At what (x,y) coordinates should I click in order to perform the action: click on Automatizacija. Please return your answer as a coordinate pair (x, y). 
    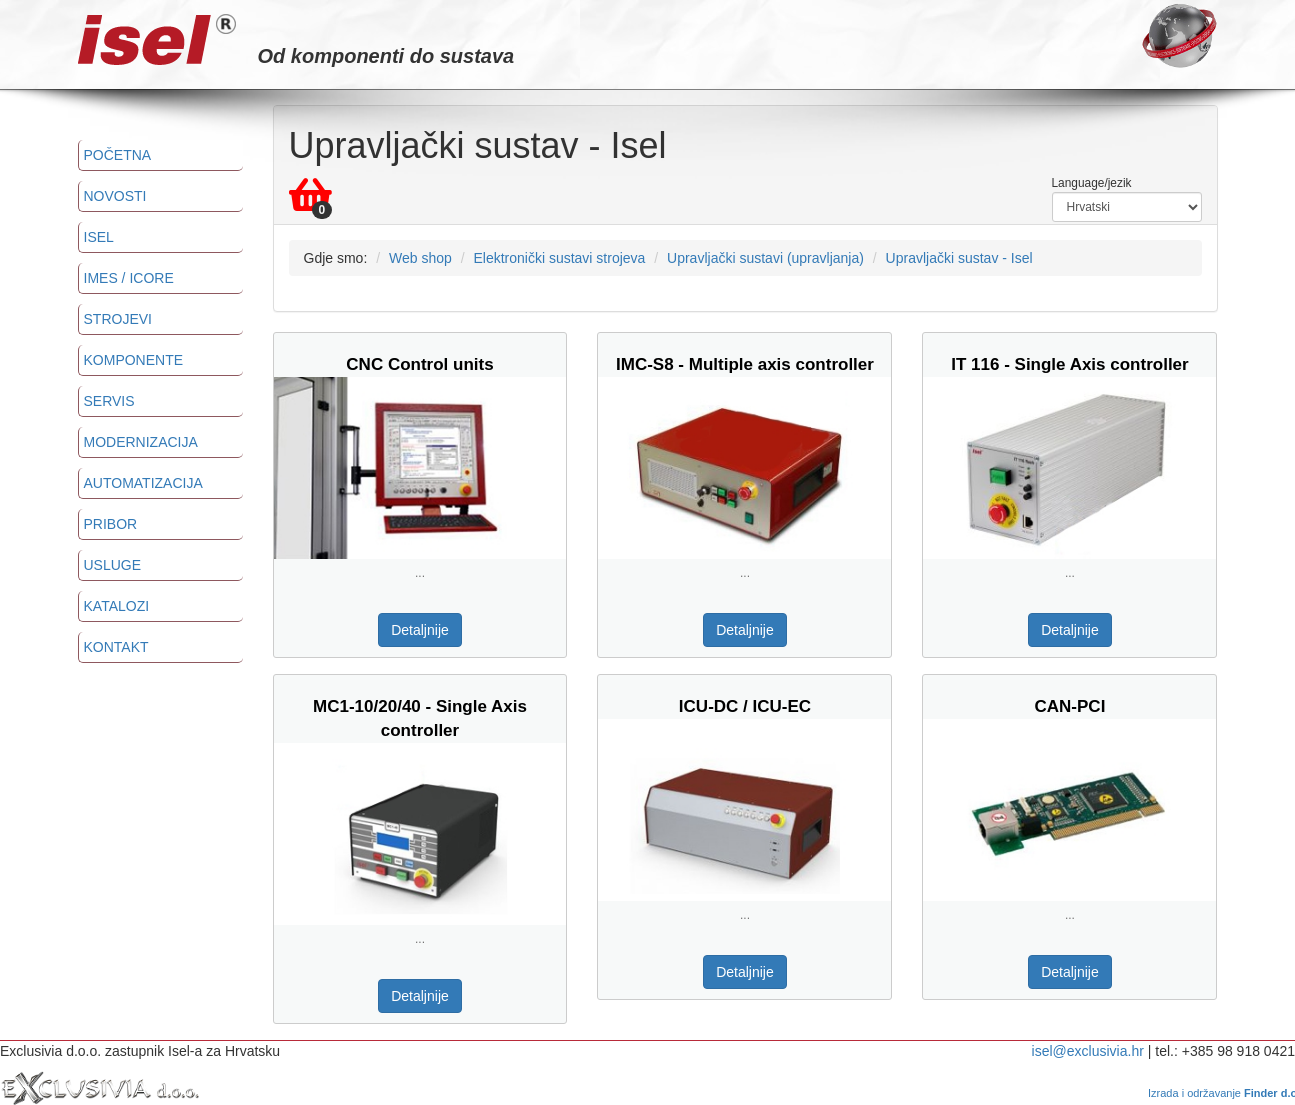
    Looking at the image, I should click on (143, 483).